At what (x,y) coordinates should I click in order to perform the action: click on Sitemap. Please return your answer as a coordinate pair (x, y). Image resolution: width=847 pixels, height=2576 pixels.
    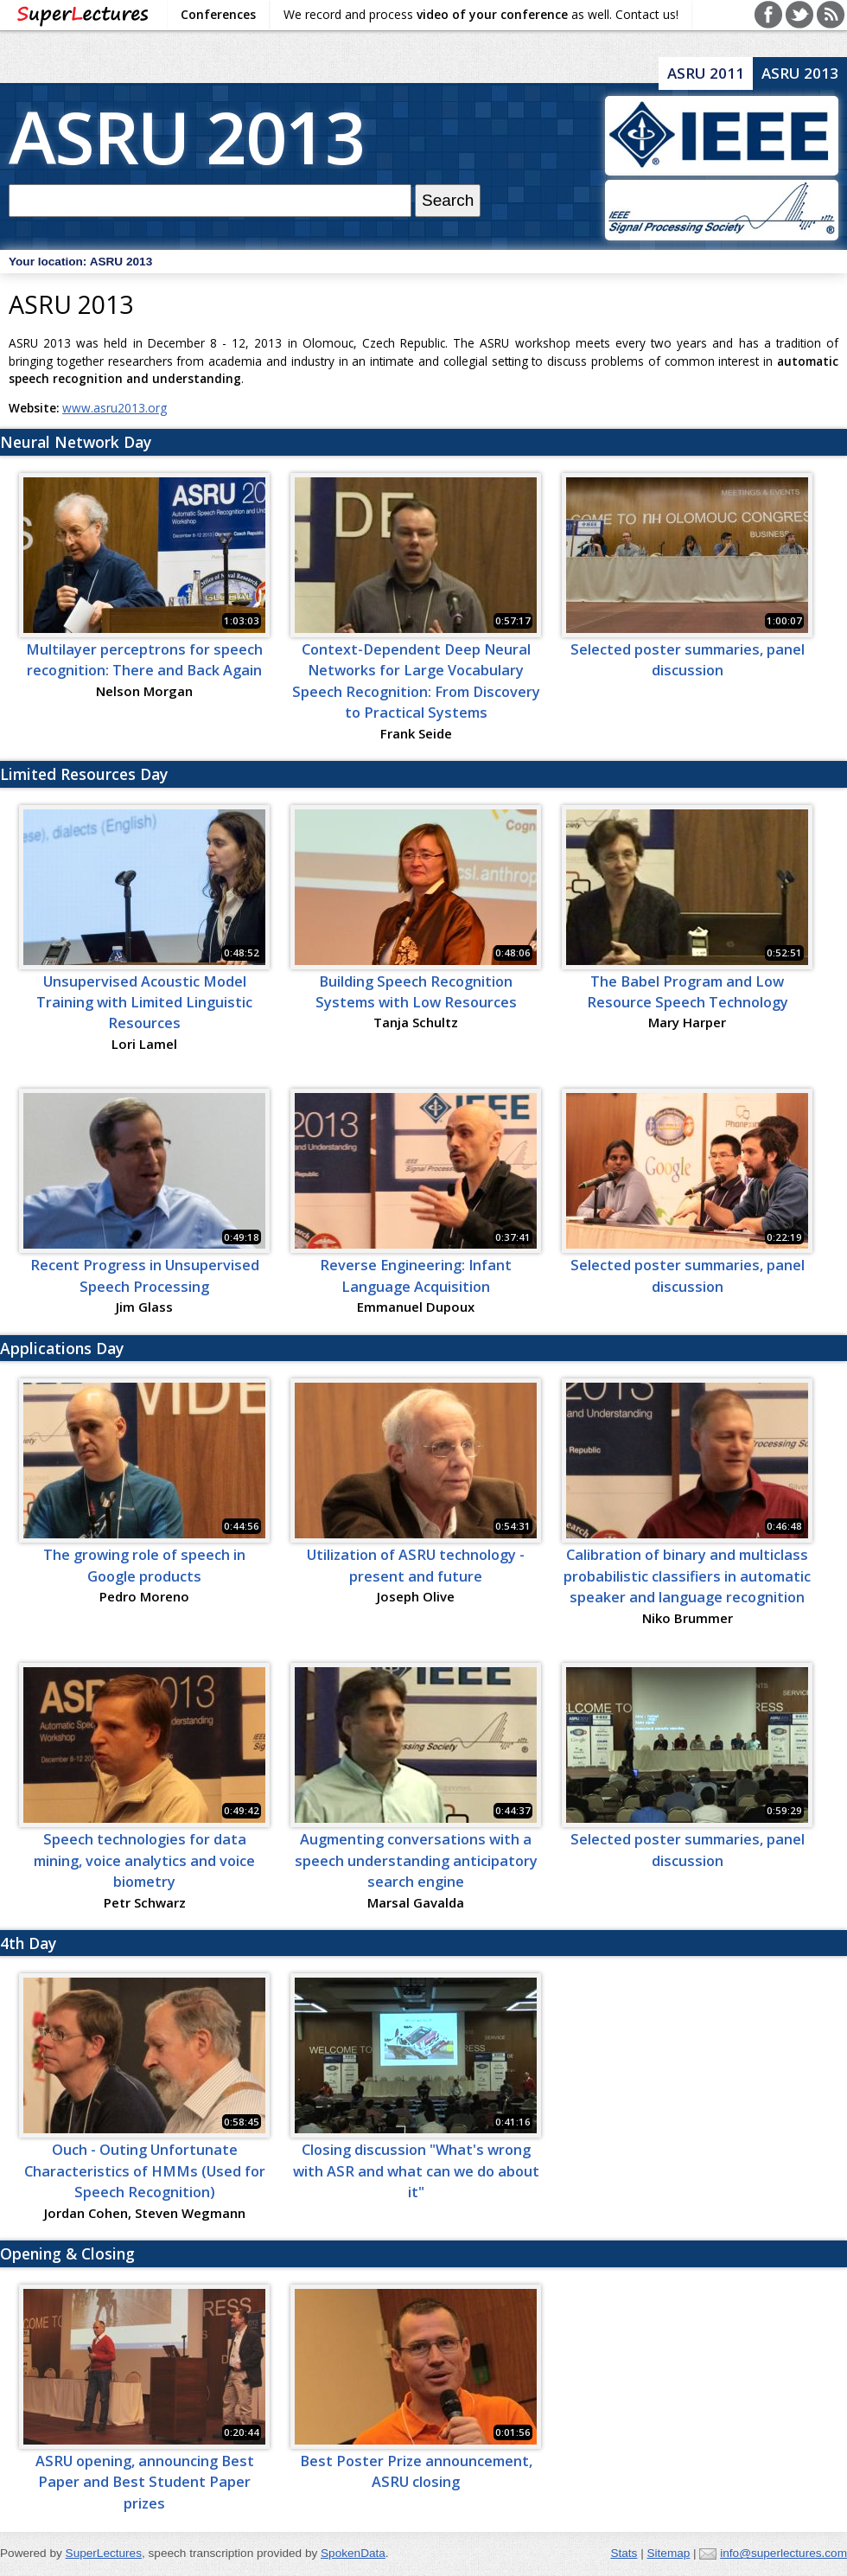
    Looking at the image, I should click on (668, 2553).